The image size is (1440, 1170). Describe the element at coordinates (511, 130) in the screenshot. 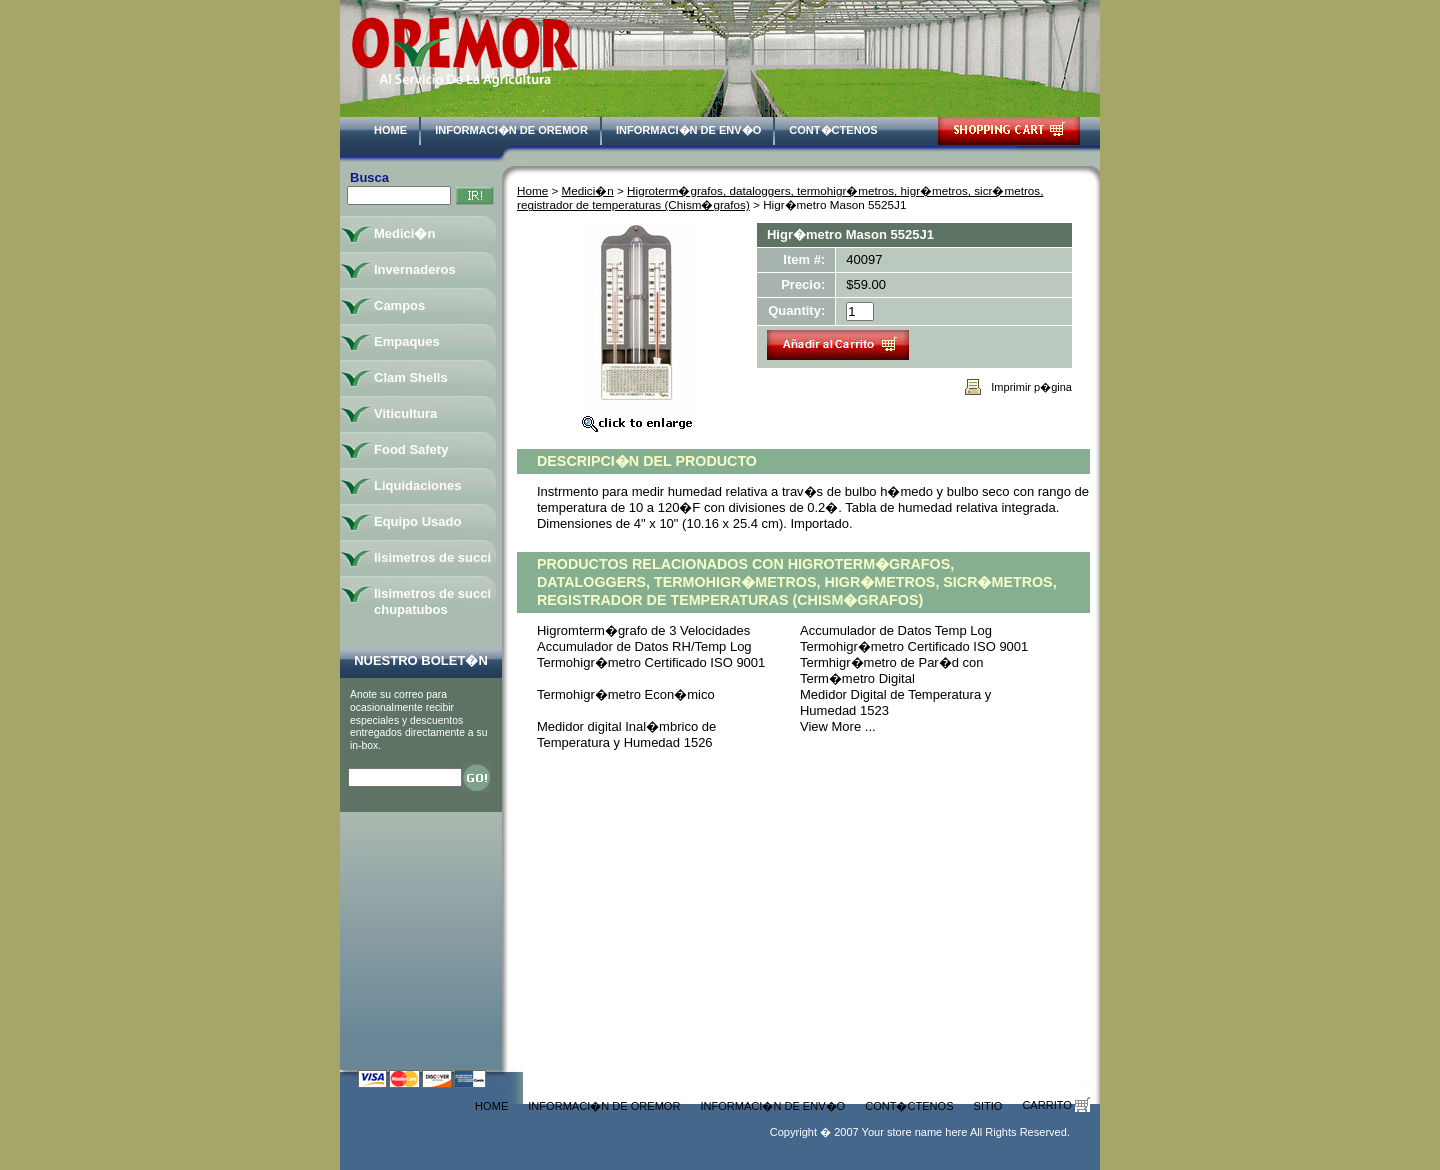

I see `Informaci�n de Oremor` at that location.